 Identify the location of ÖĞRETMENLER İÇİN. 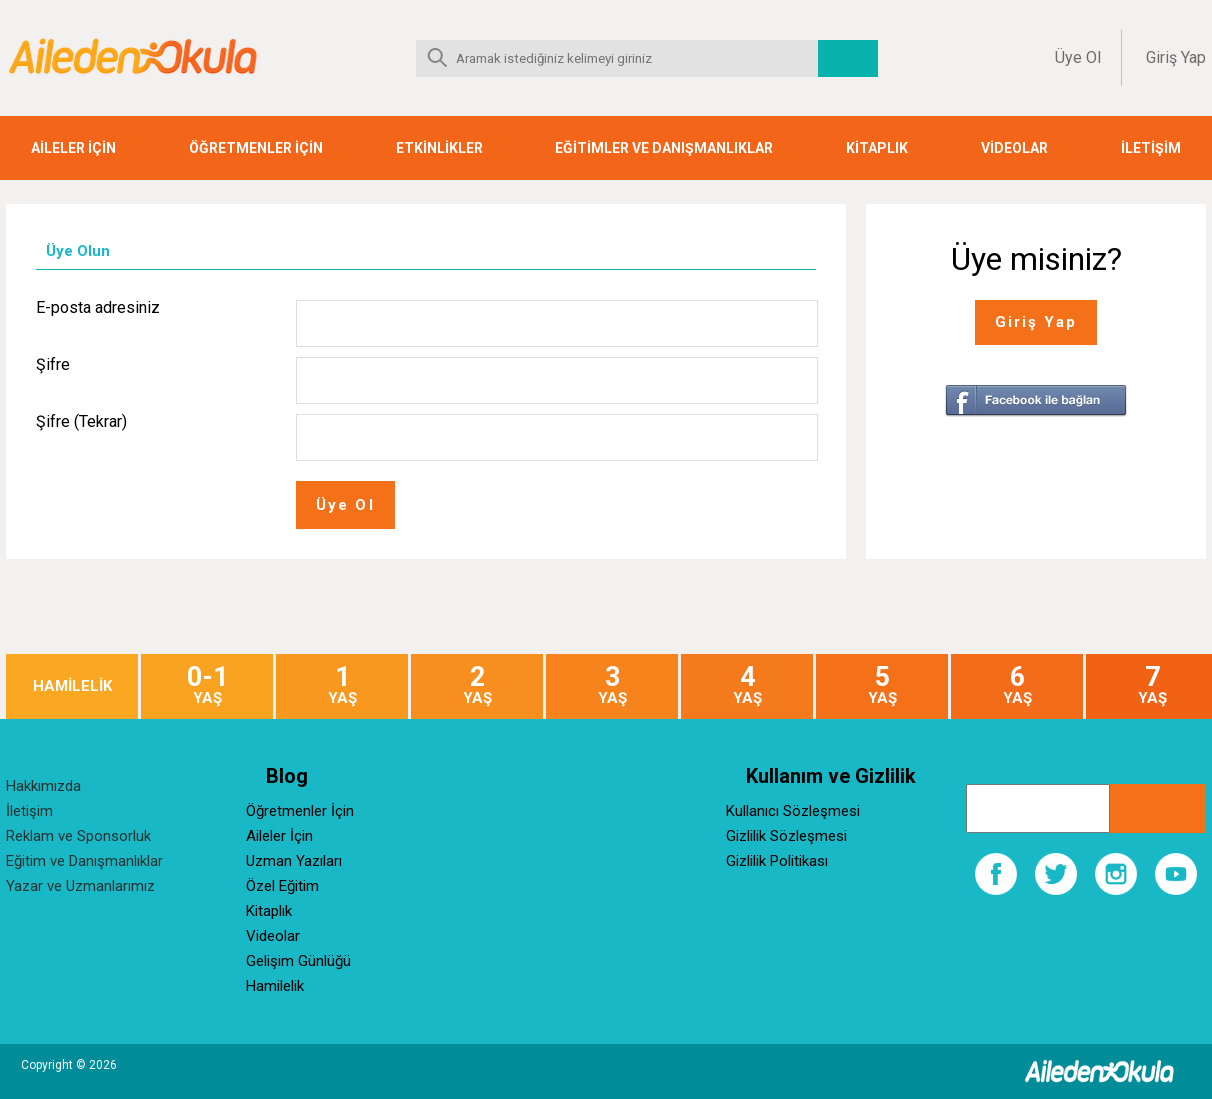
(256, 148).